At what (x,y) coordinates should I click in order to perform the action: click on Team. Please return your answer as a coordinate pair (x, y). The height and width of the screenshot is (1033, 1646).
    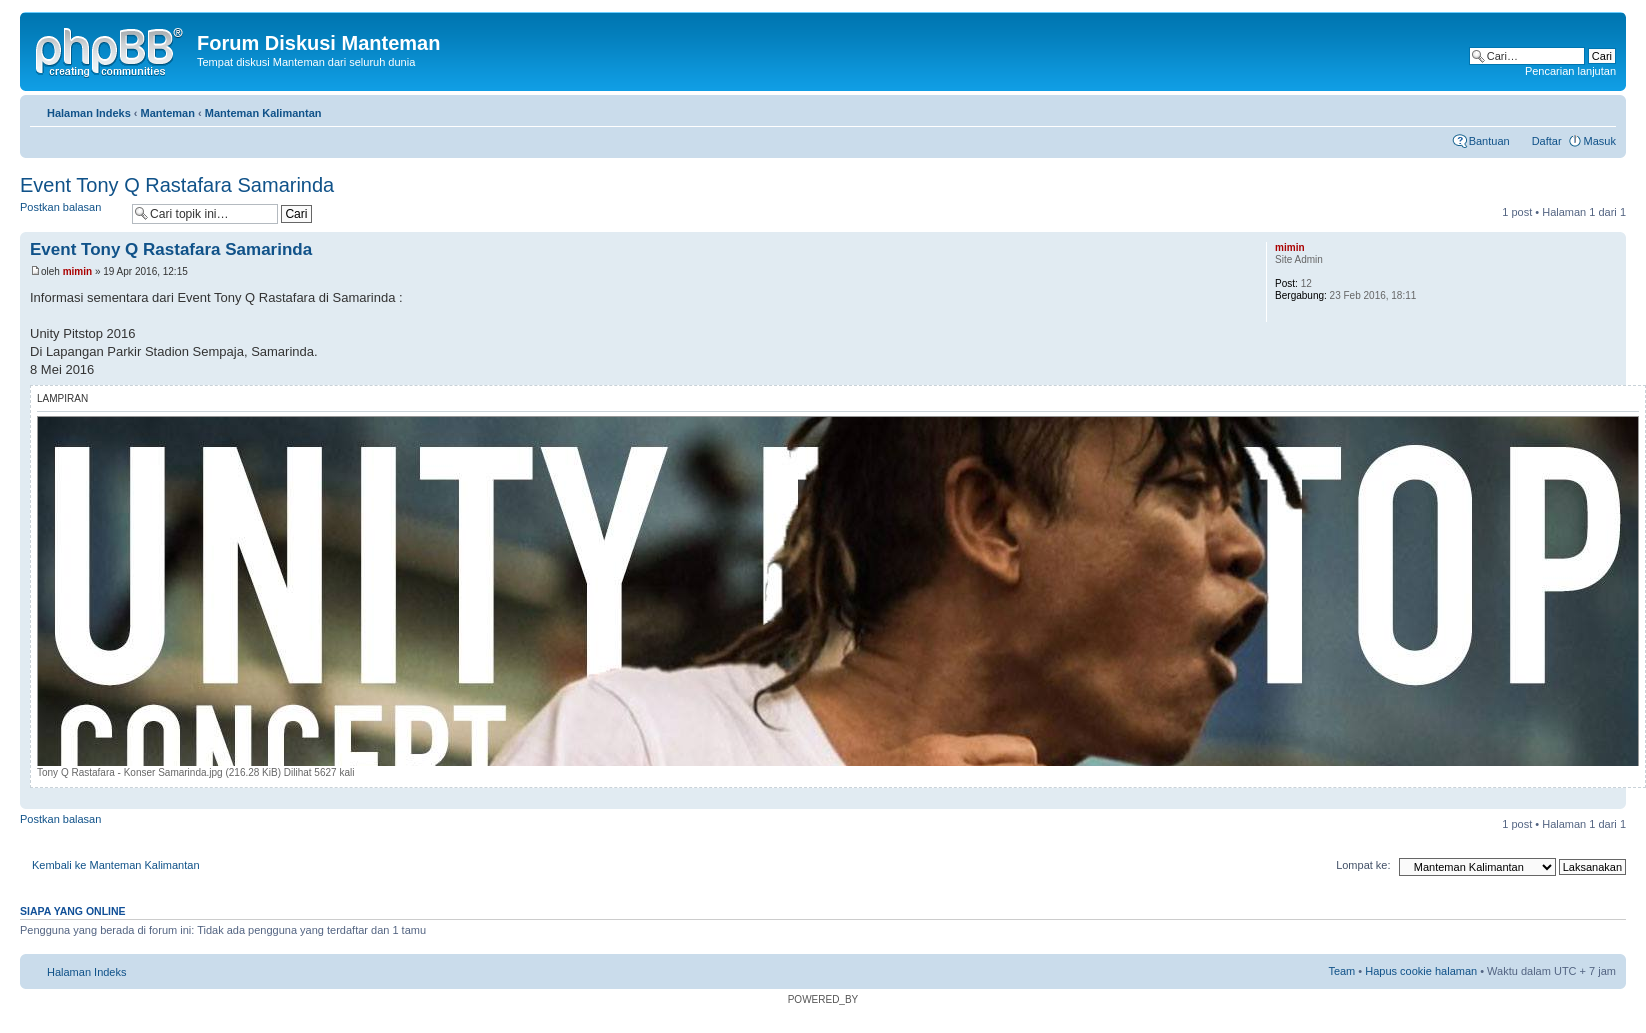
    Looking at the image, I should click on (1341, 971).